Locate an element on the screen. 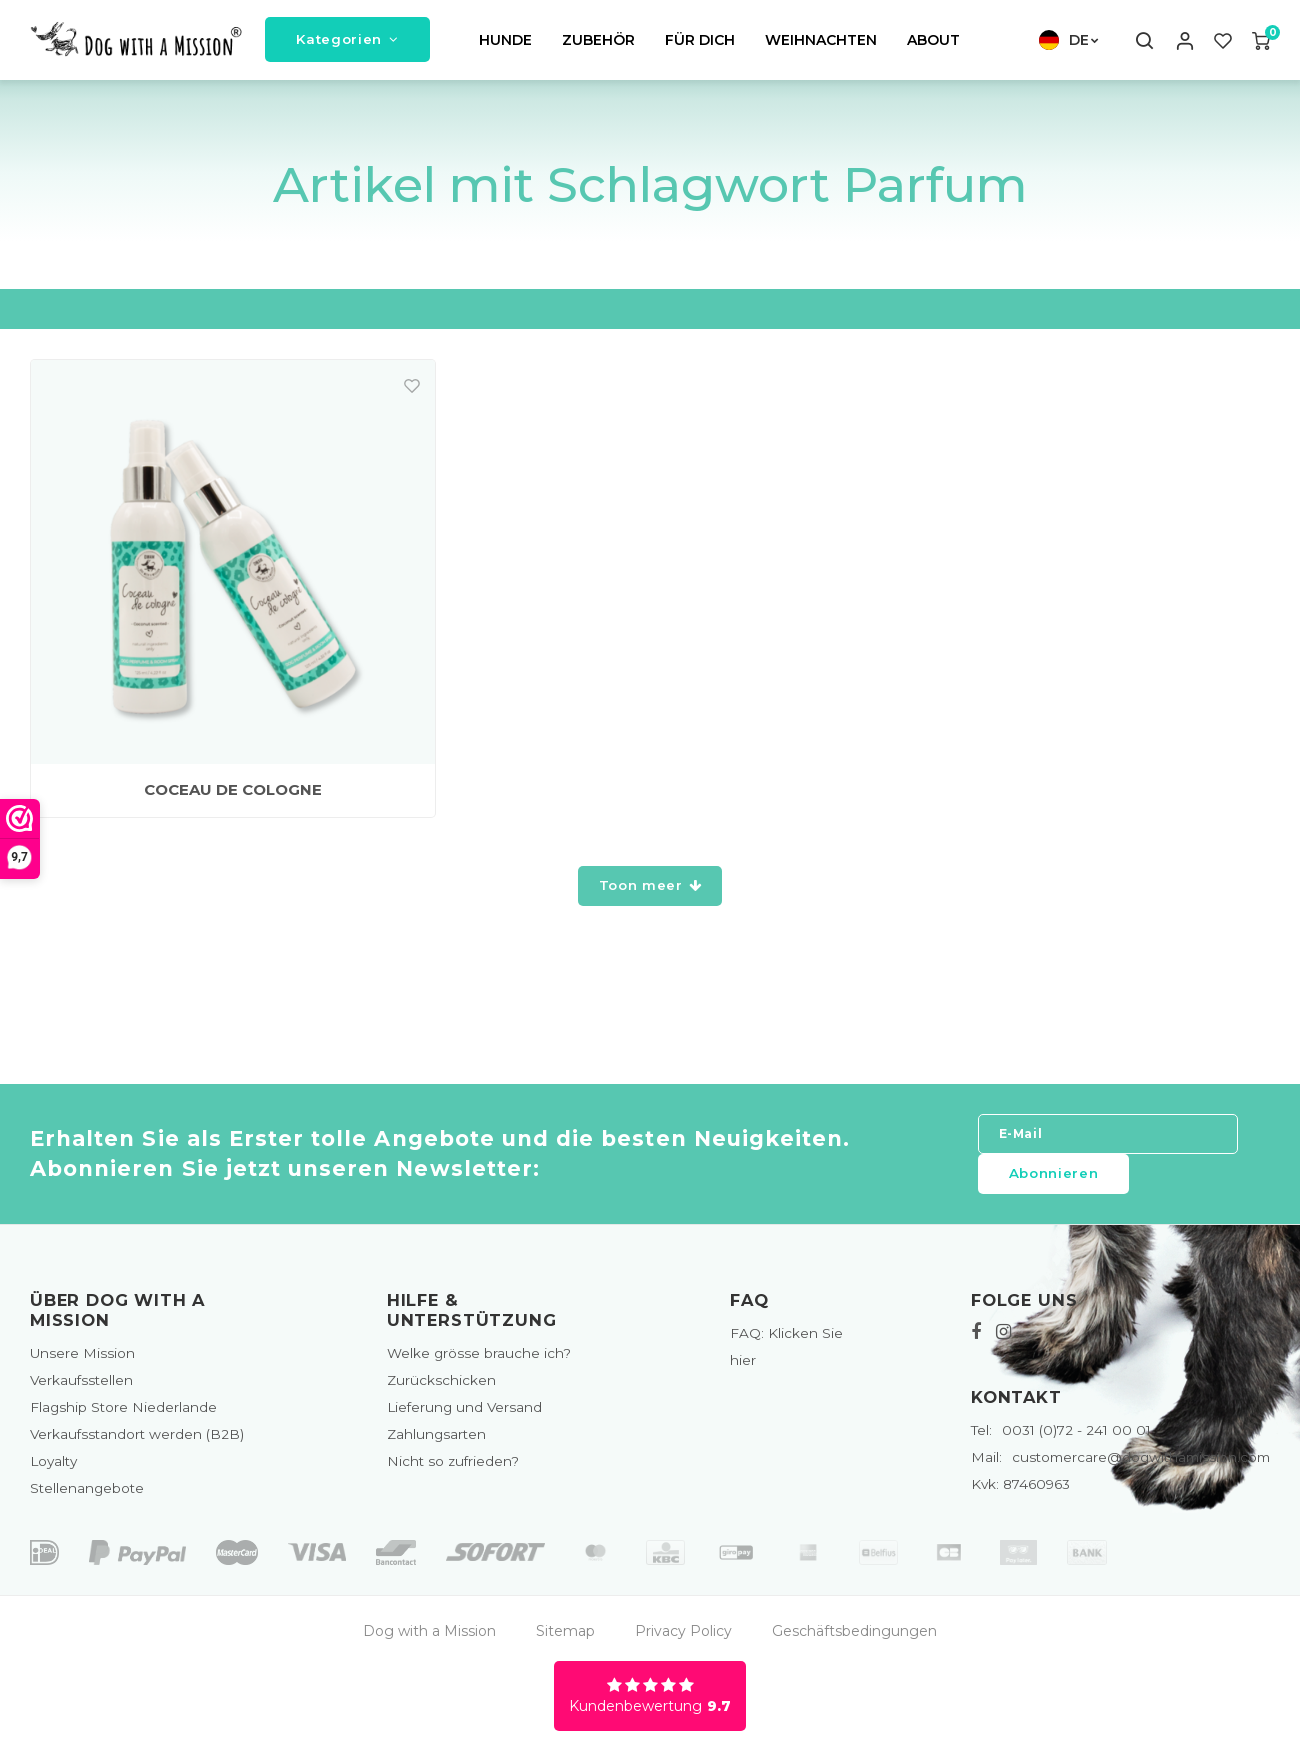 Image resolution: width=1300 pixels, height=1757 pixels. Verkaufsstandort werden (B2B) is located at coordinates (137, 1442).